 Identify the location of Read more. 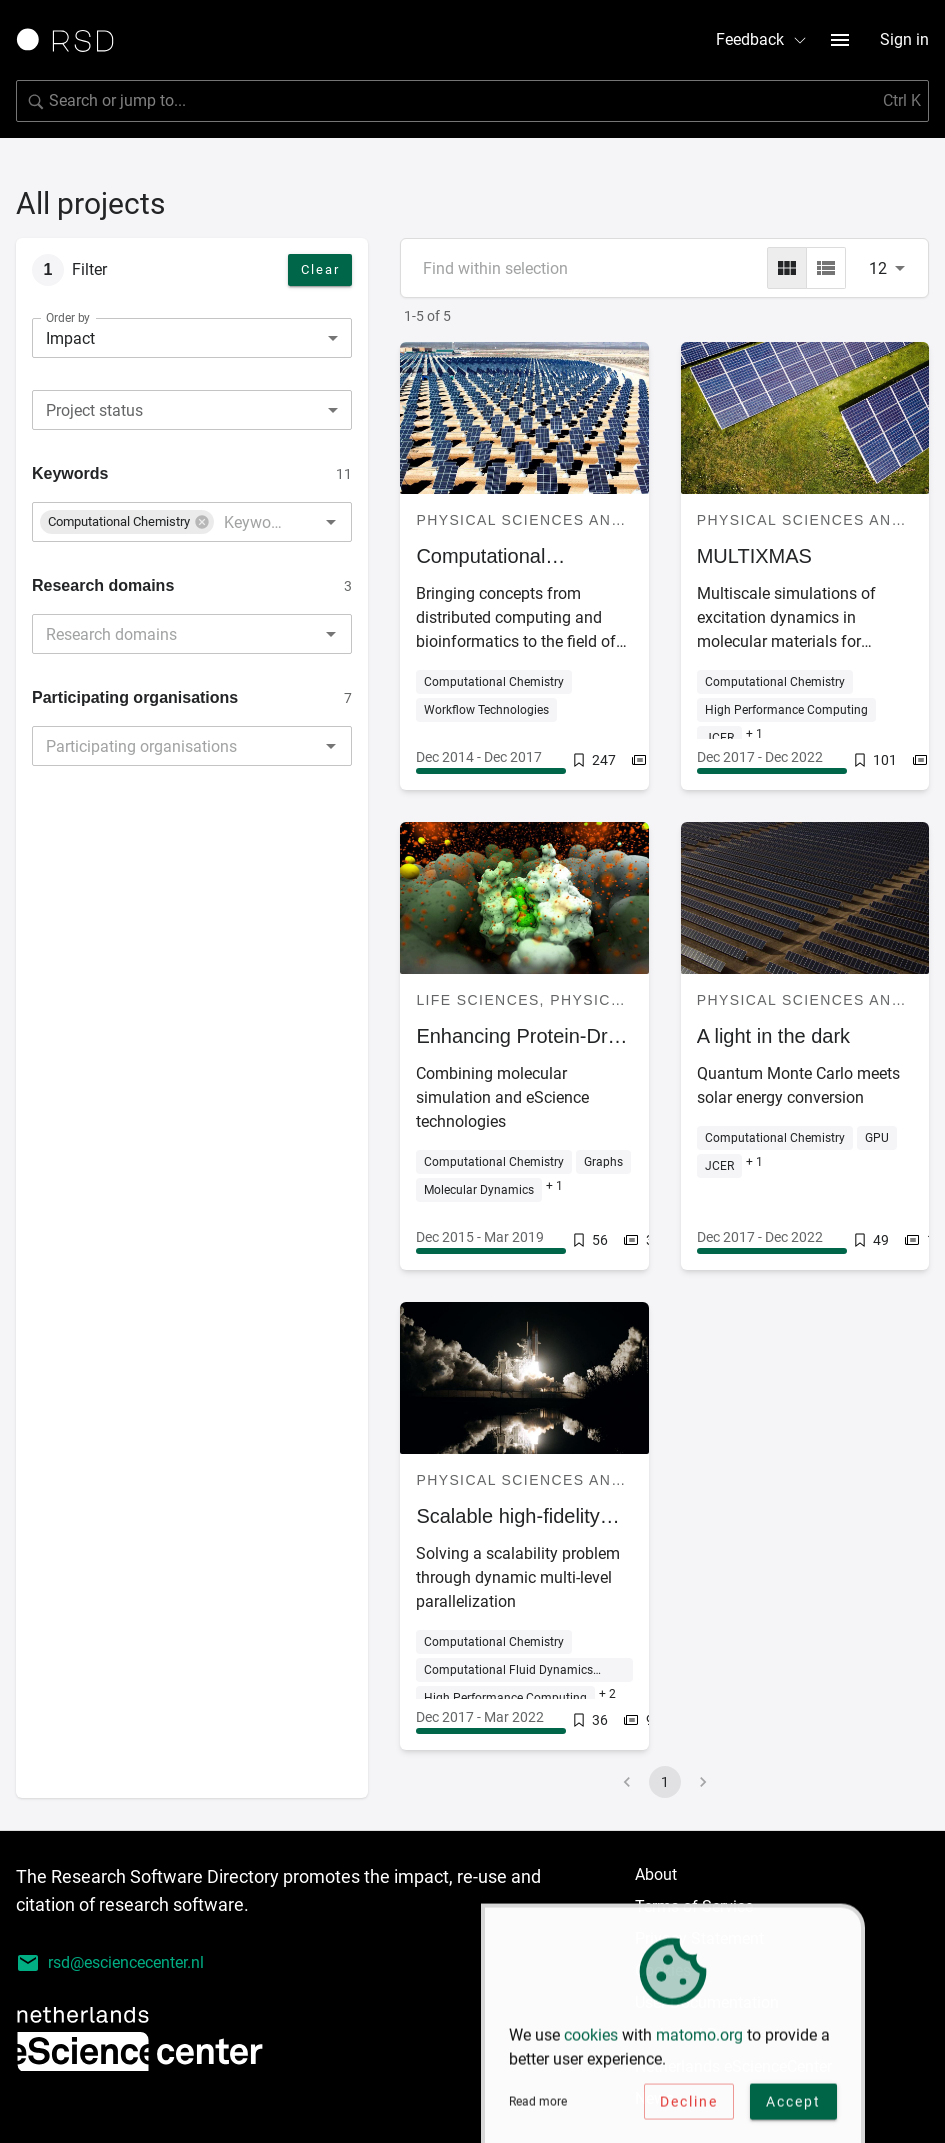
(538, 2109).